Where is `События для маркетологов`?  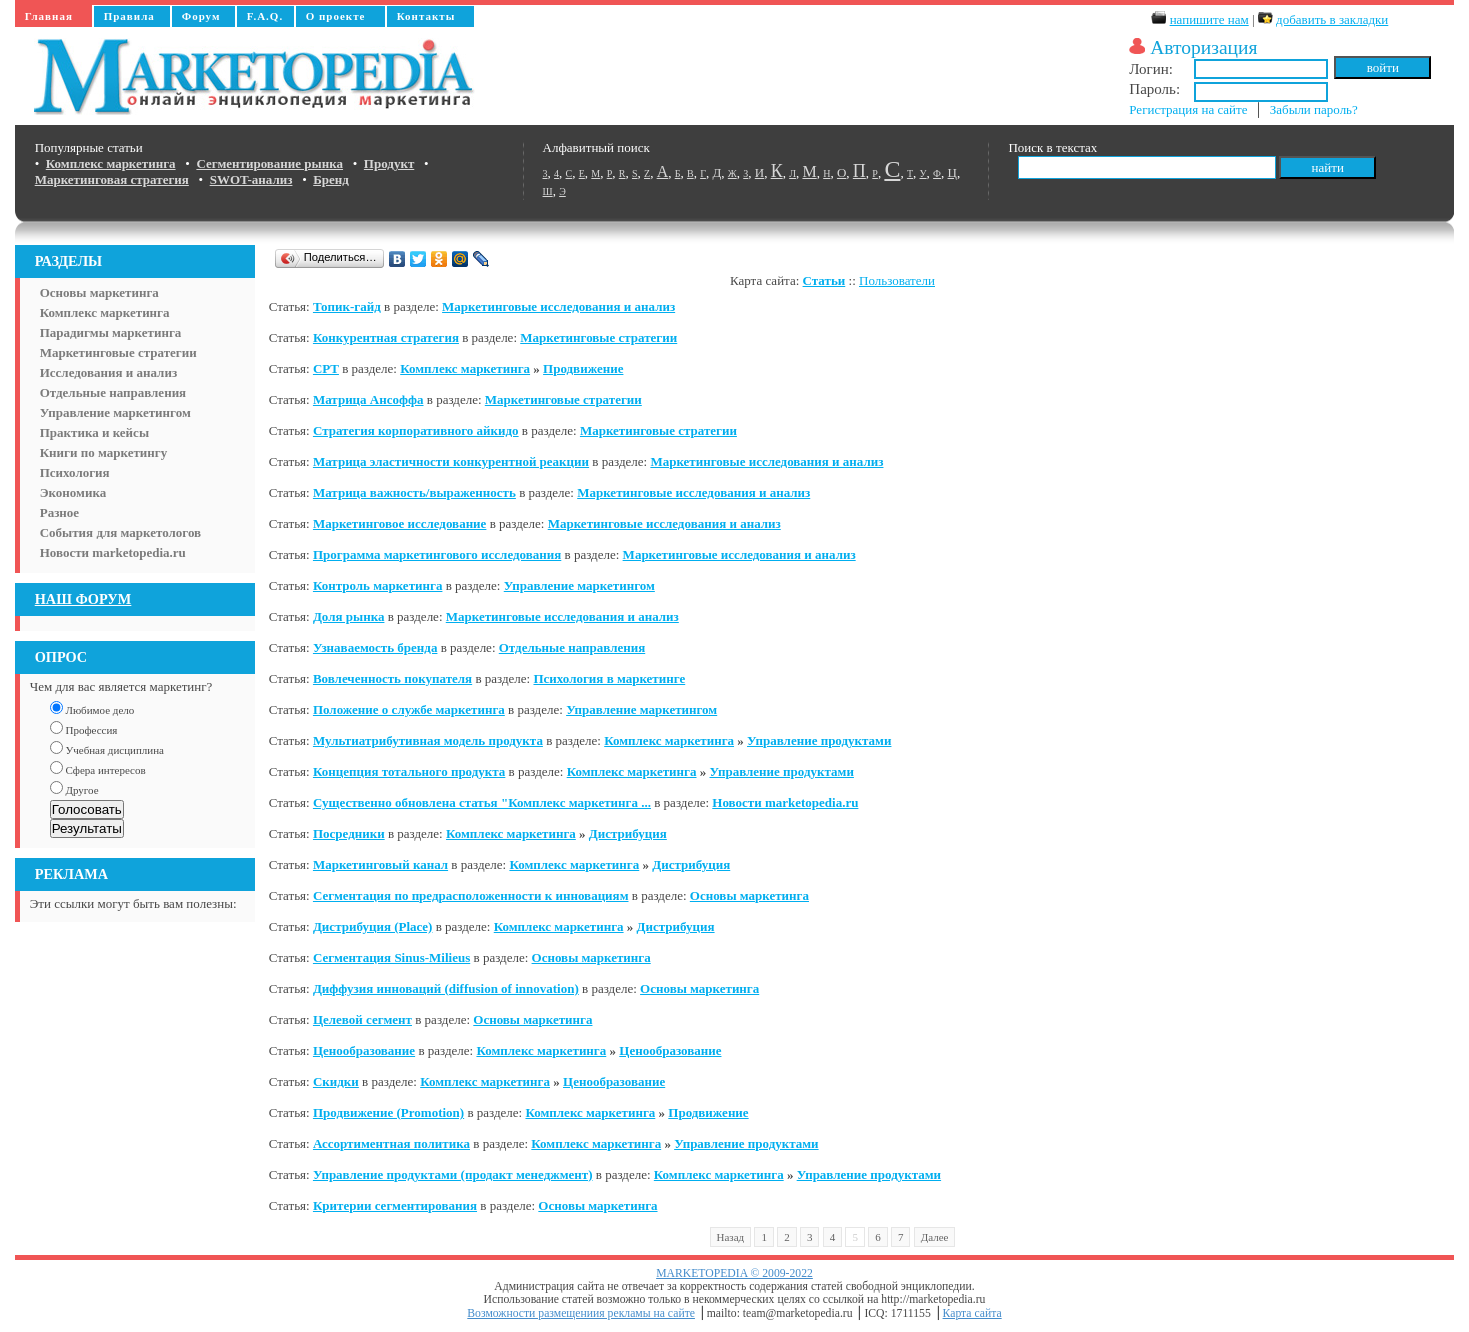
События для маркетологов is located at coordinates (120, 532).